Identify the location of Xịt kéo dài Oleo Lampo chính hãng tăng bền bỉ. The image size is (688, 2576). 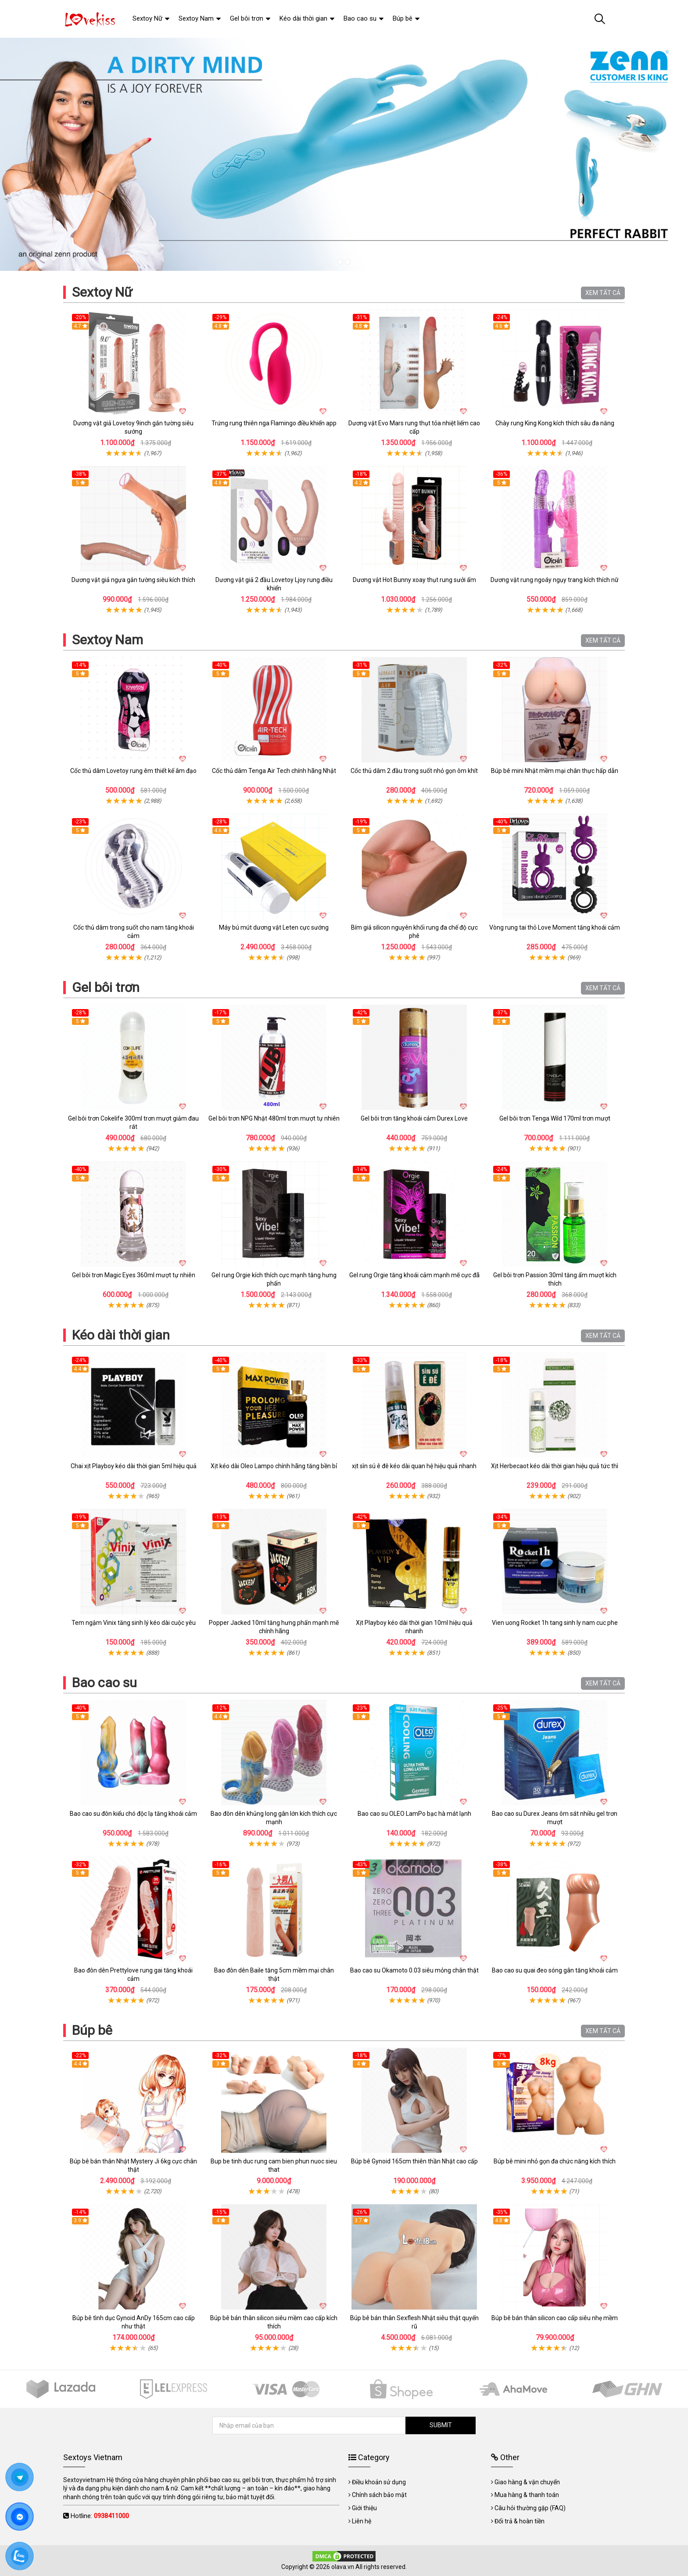
(274, 1465).